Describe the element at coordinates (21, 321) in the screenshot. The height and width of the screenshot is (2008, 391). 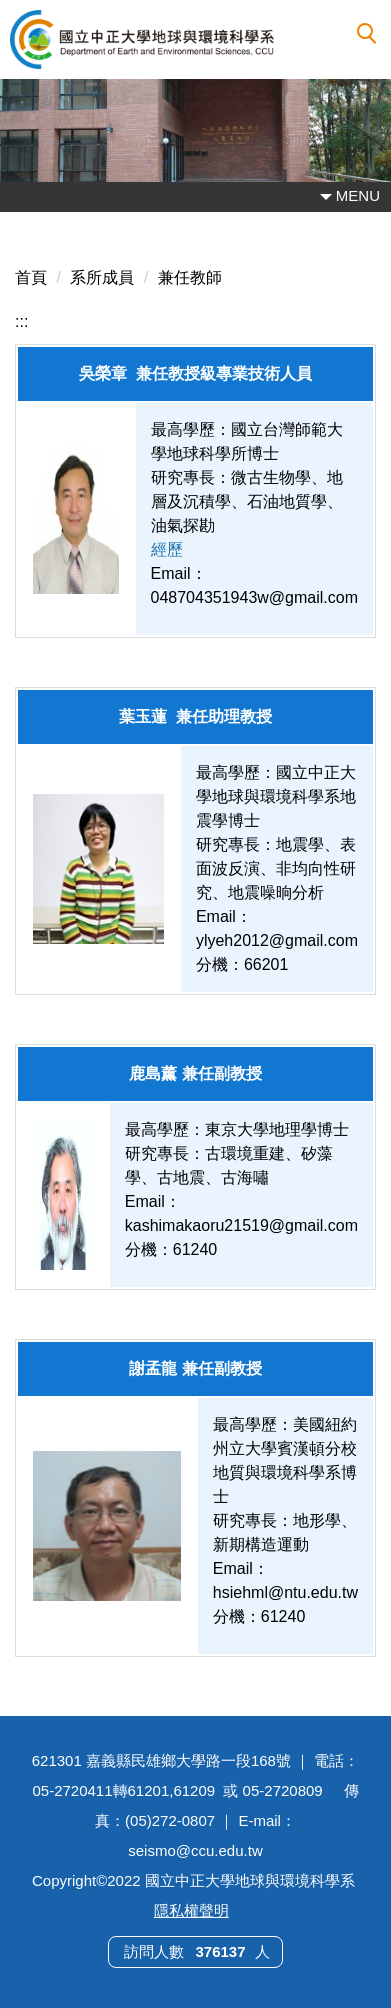
I see `:::` at that location.